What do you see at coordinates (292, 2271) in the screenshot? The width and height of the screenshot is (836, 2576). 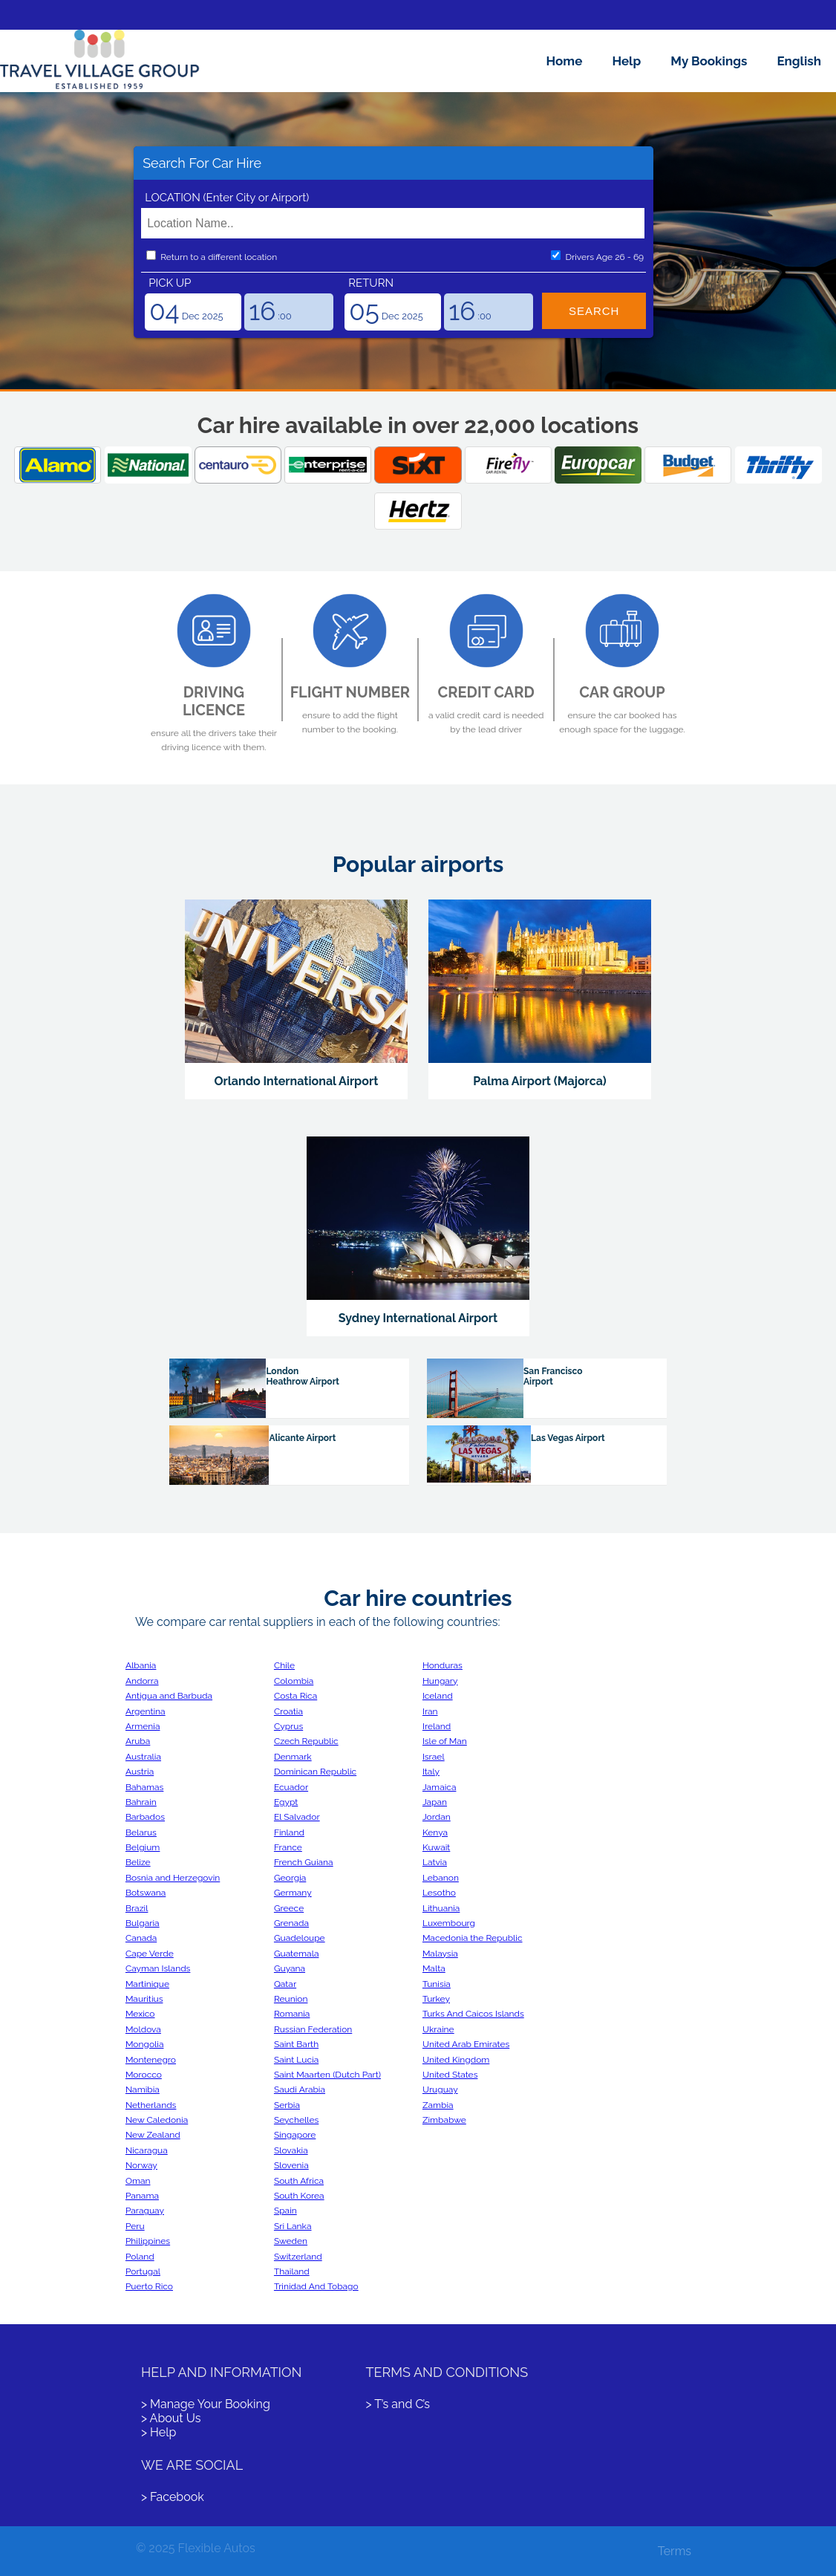 I see `Thailand` at bounding box center [292, 2271].